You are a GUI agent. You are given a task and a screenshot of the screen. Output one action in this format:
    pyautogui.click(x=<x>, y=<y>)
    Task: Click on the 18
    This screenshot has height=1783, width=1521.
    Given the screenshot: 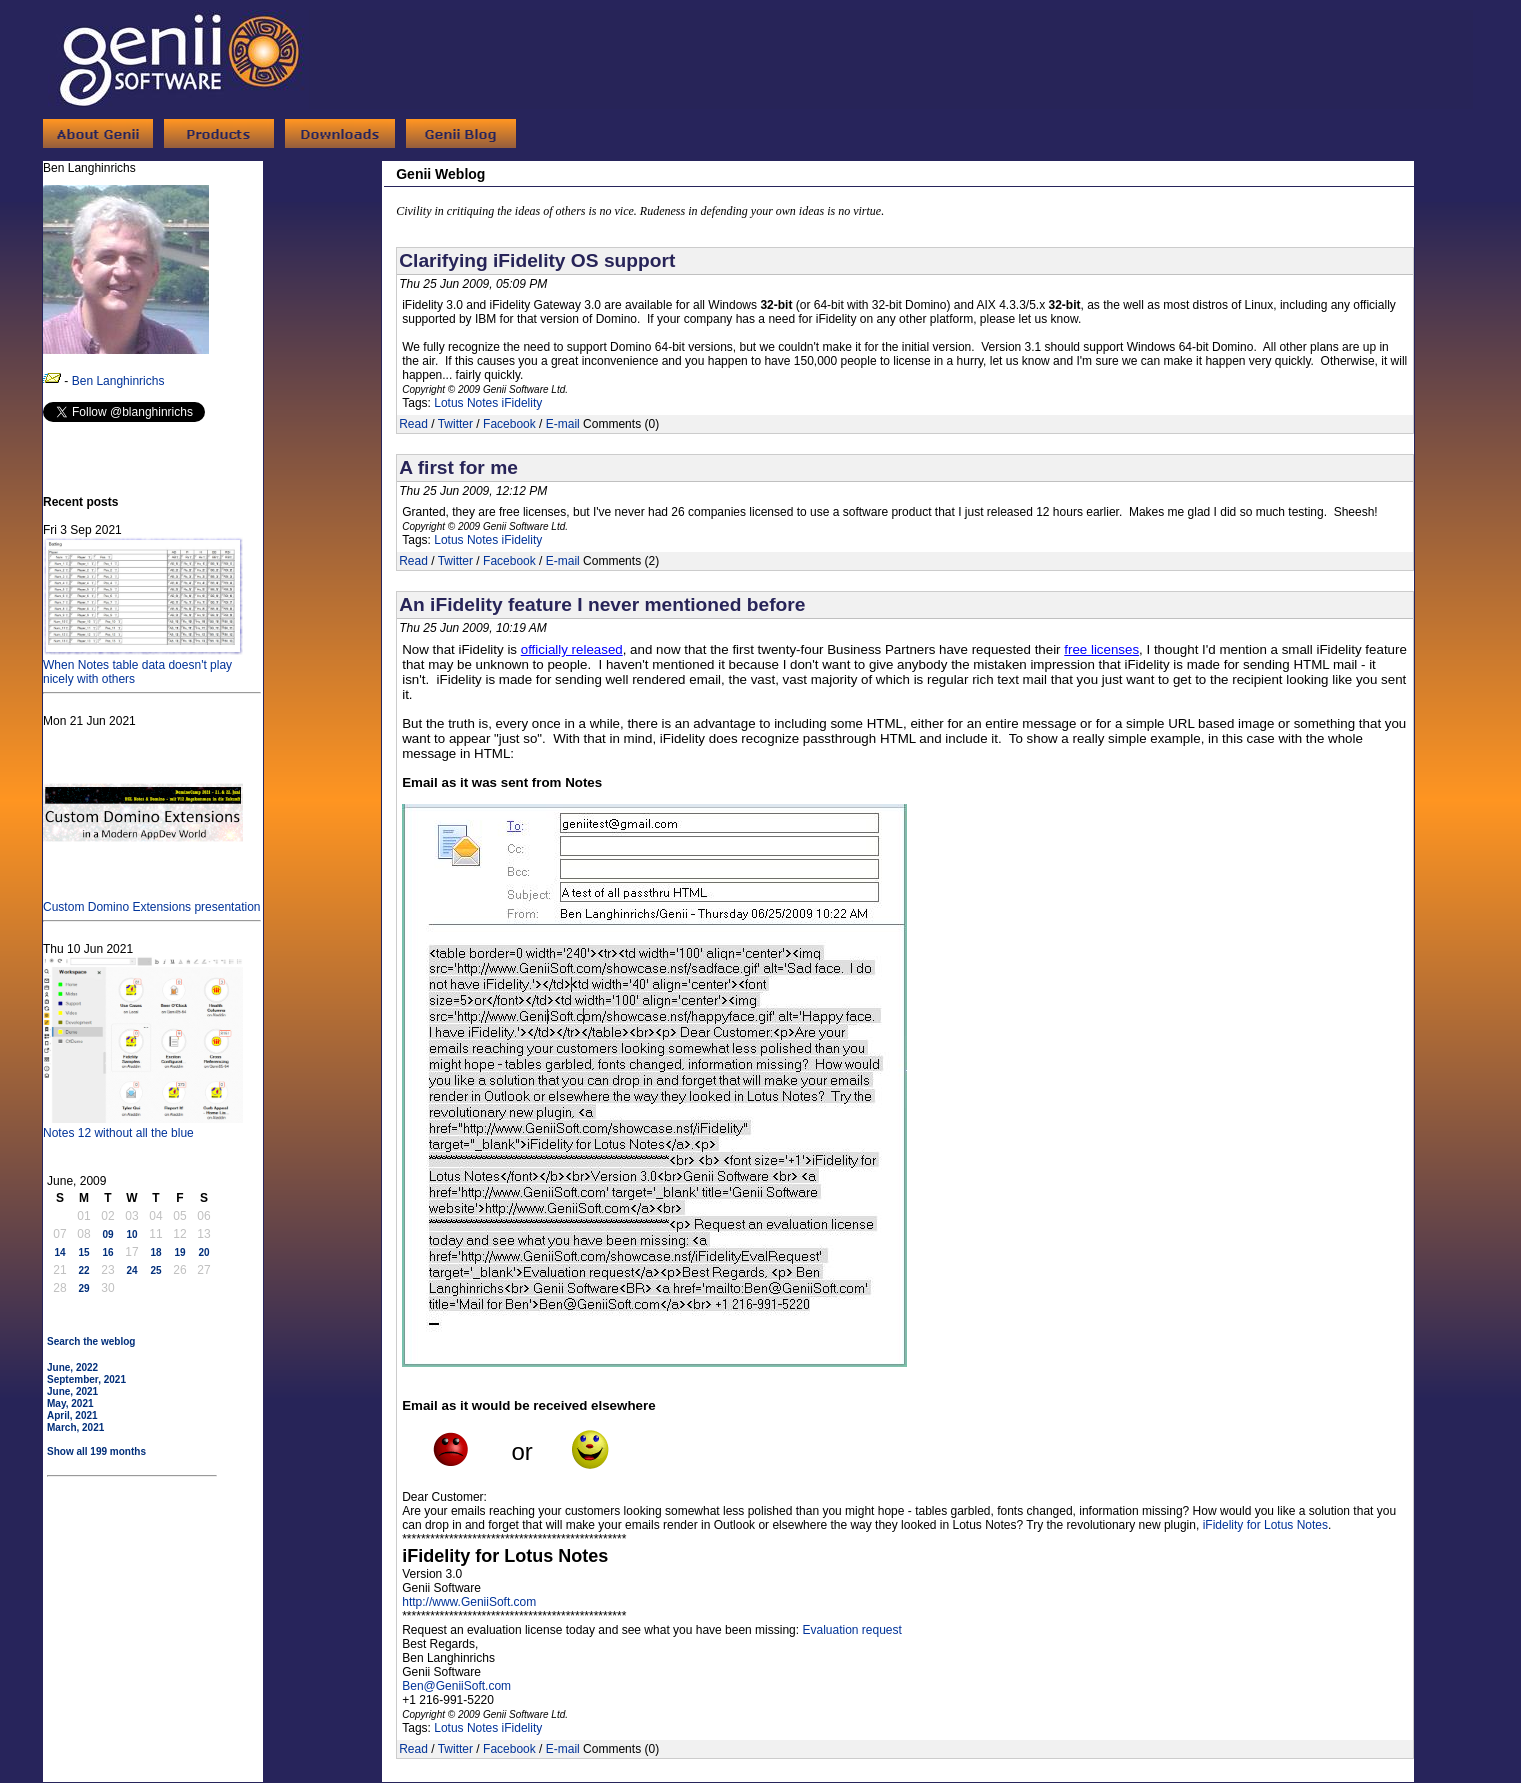 What is the action you would take?
    pyautogui.click(x=155, y=1252)
    